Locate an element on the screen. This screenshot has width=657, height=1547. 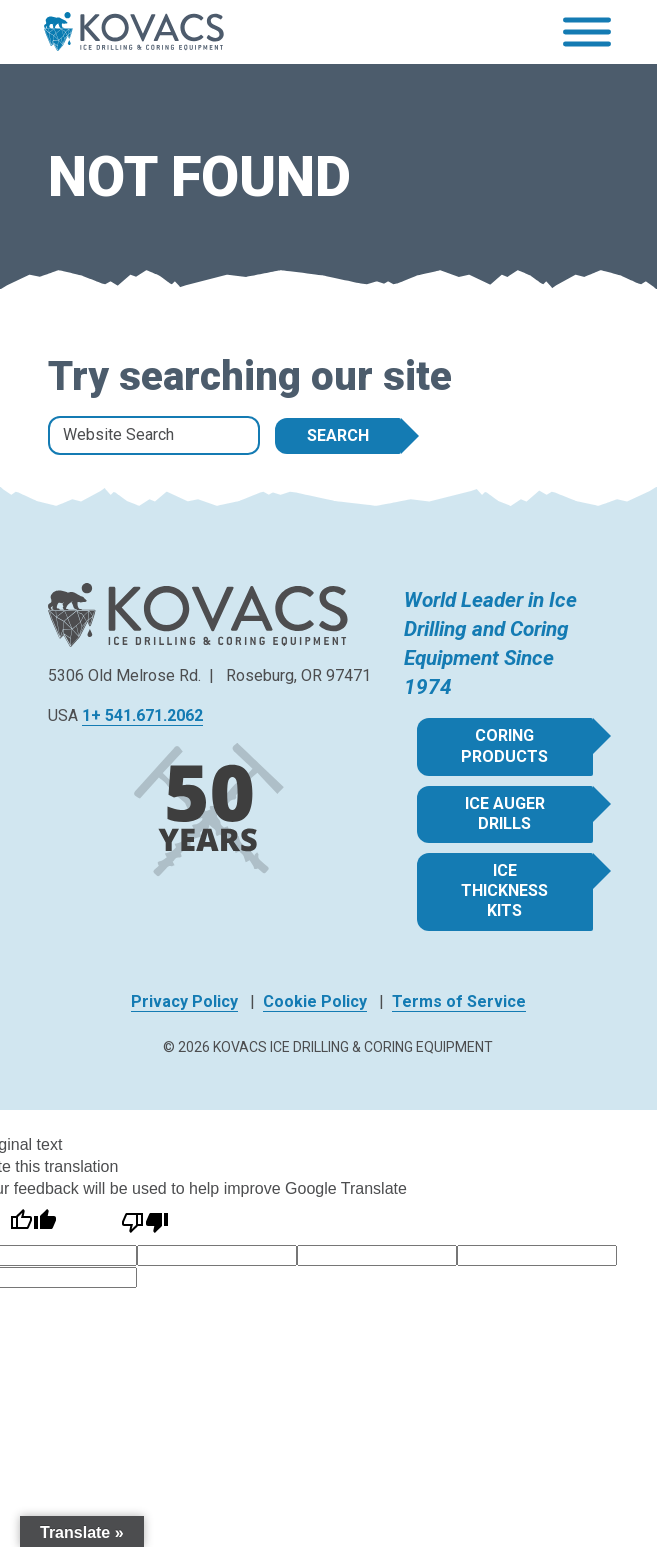
Cookie Policy is located at coordinates (315, 1001).